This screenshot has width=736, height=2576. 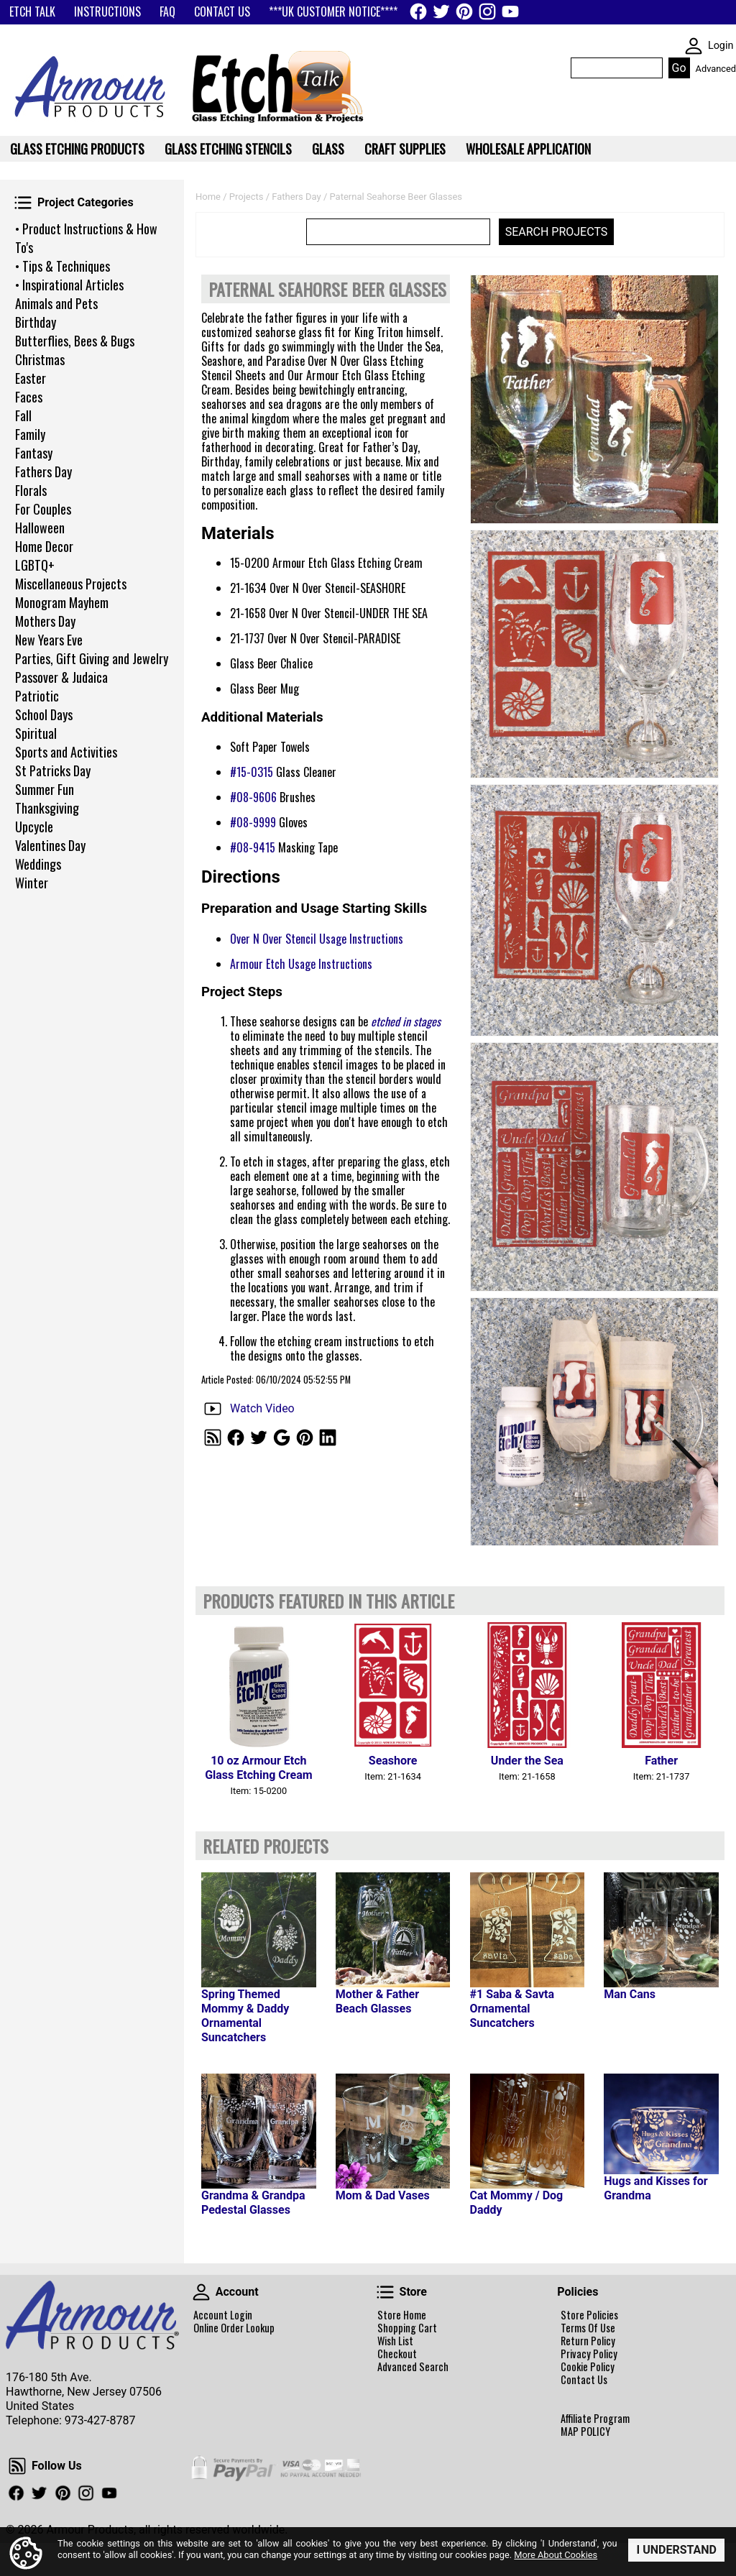 What do you see at coordinates (44, 714) in the screenshot?
I see `School Days` at bounding box center [44, 714].